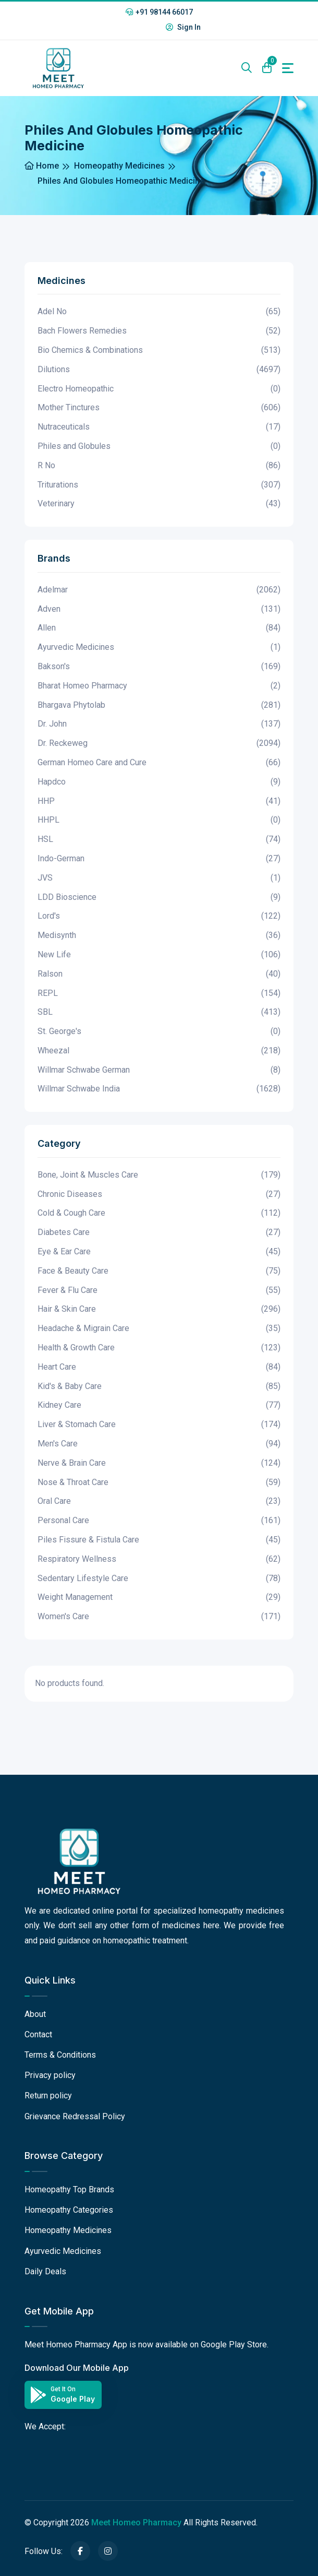 The width and height of the screenshot is (318, 2576). What do you see at coordinates (159, 446) in the screenshot?
I see `Philes and Globules` at bounding box center [159, 446].